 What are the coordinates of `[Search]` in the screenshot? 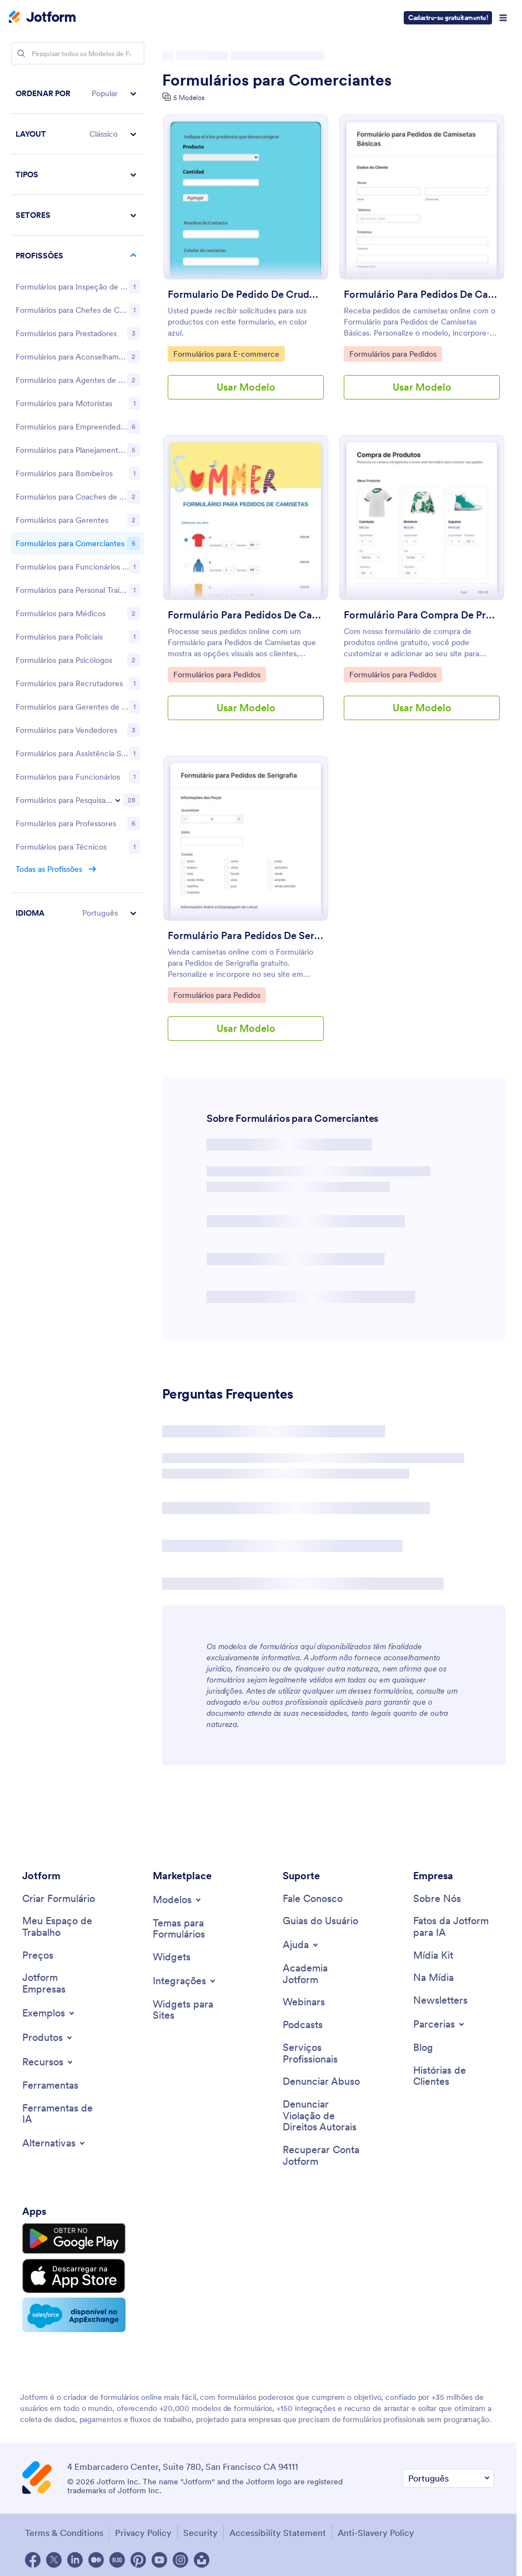 It's located at (21, 53).